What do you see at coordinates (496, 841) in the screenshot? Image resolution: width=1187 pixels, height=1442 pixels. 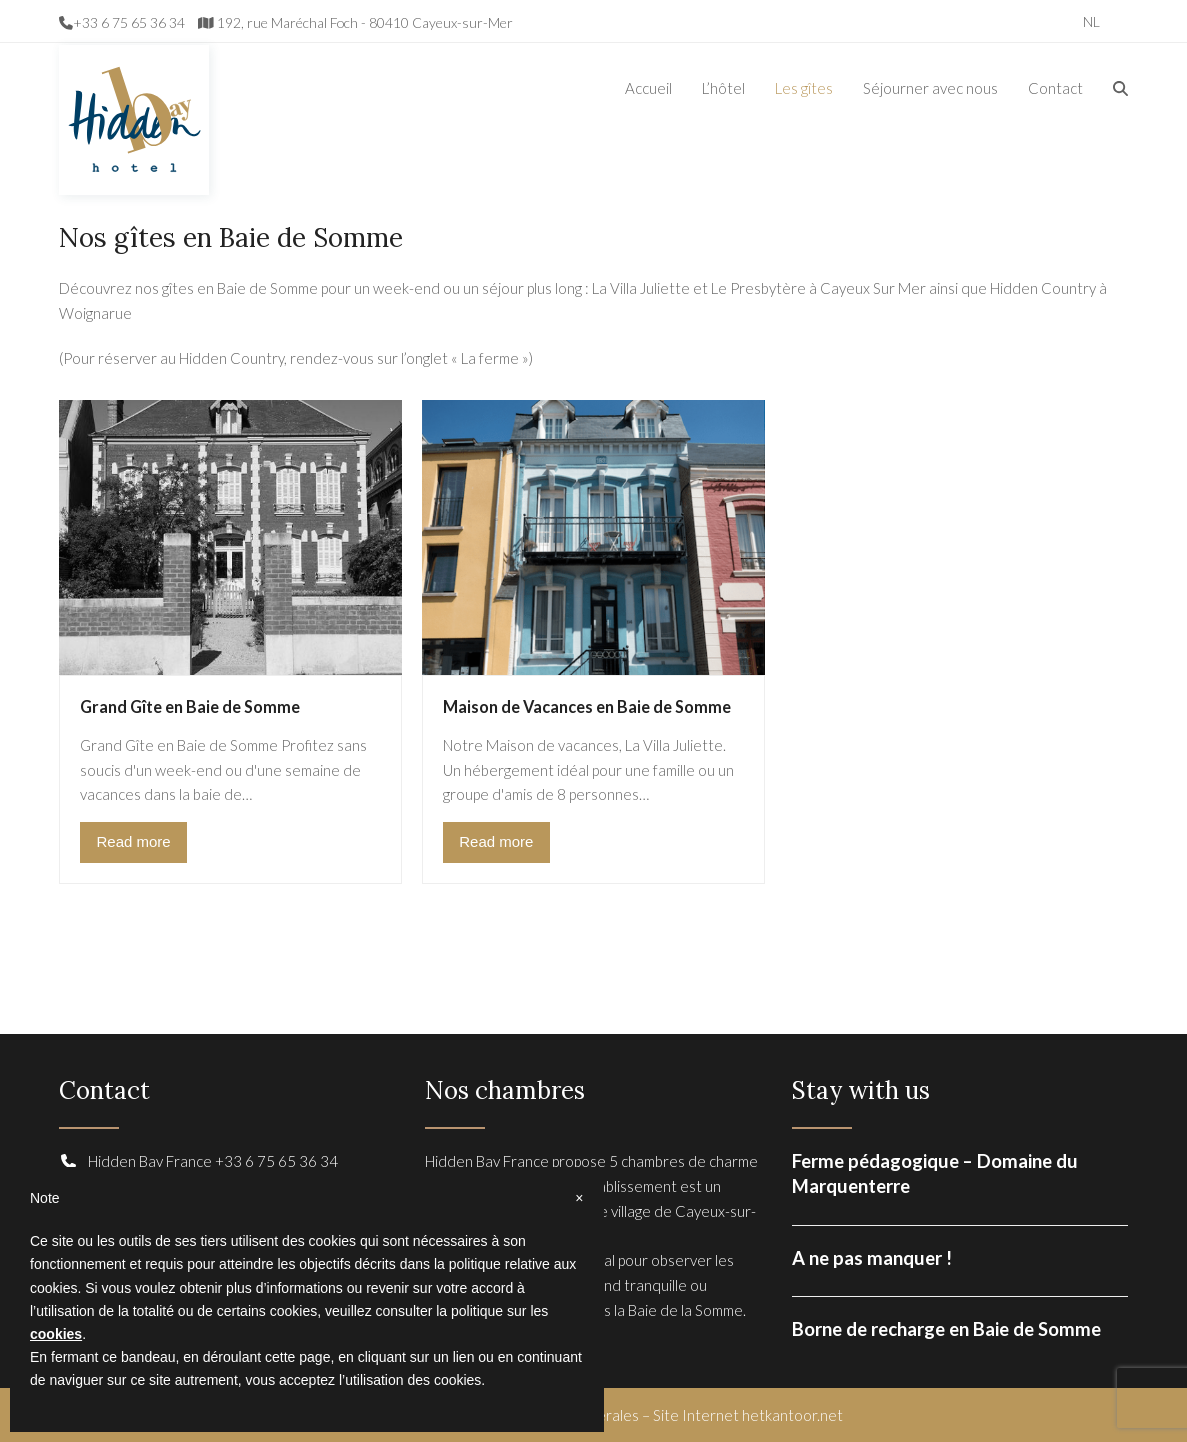 I see `Read more [Read more about Maison de Vacances en Baie de Somme]` at bounding box center [496, 841].